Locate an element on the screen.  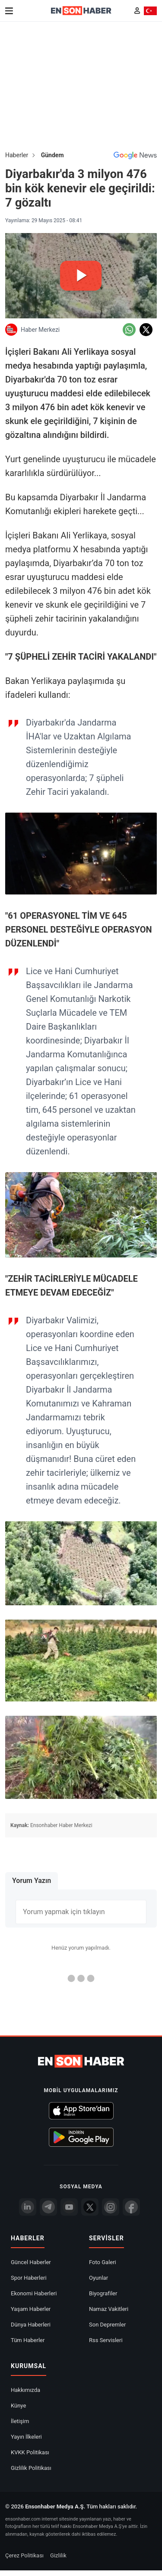
Hakkımızda is located at coordinates (25, 2390).